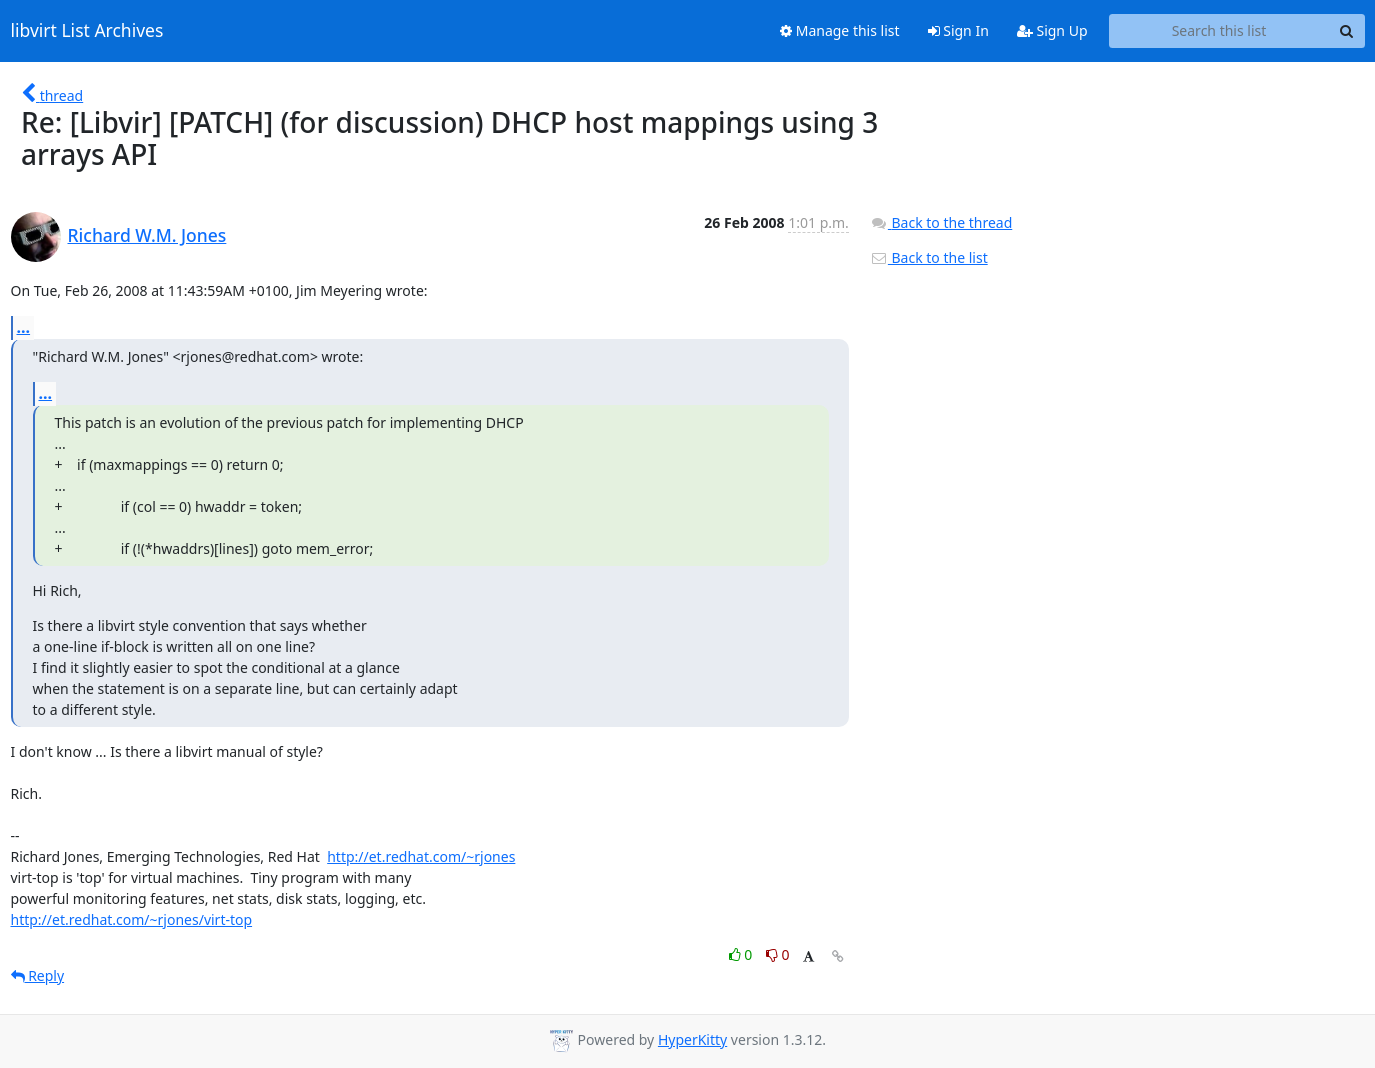  What do you see at coordinates (1052, 30) in the screenshot?
I see `Sign Up` at bounding box center [1052, 30].